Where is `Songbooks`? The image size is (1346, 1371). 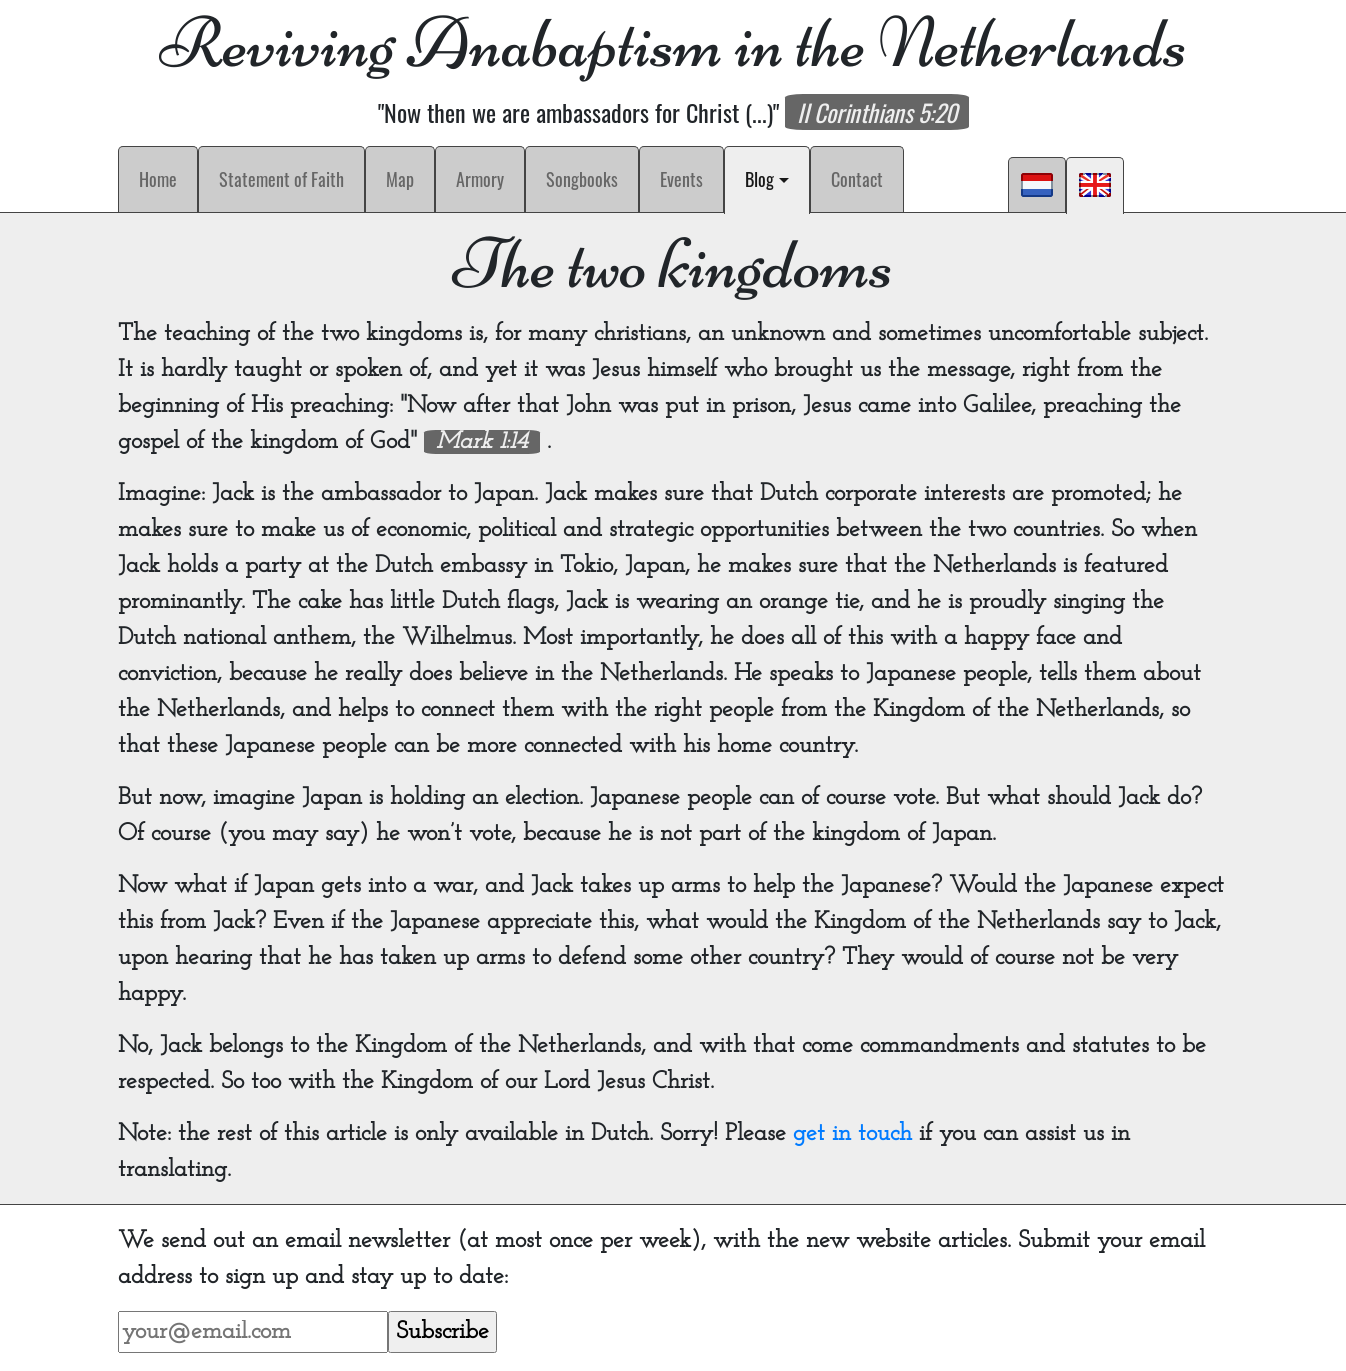 Songbooks is located at coordinates (582, 179).